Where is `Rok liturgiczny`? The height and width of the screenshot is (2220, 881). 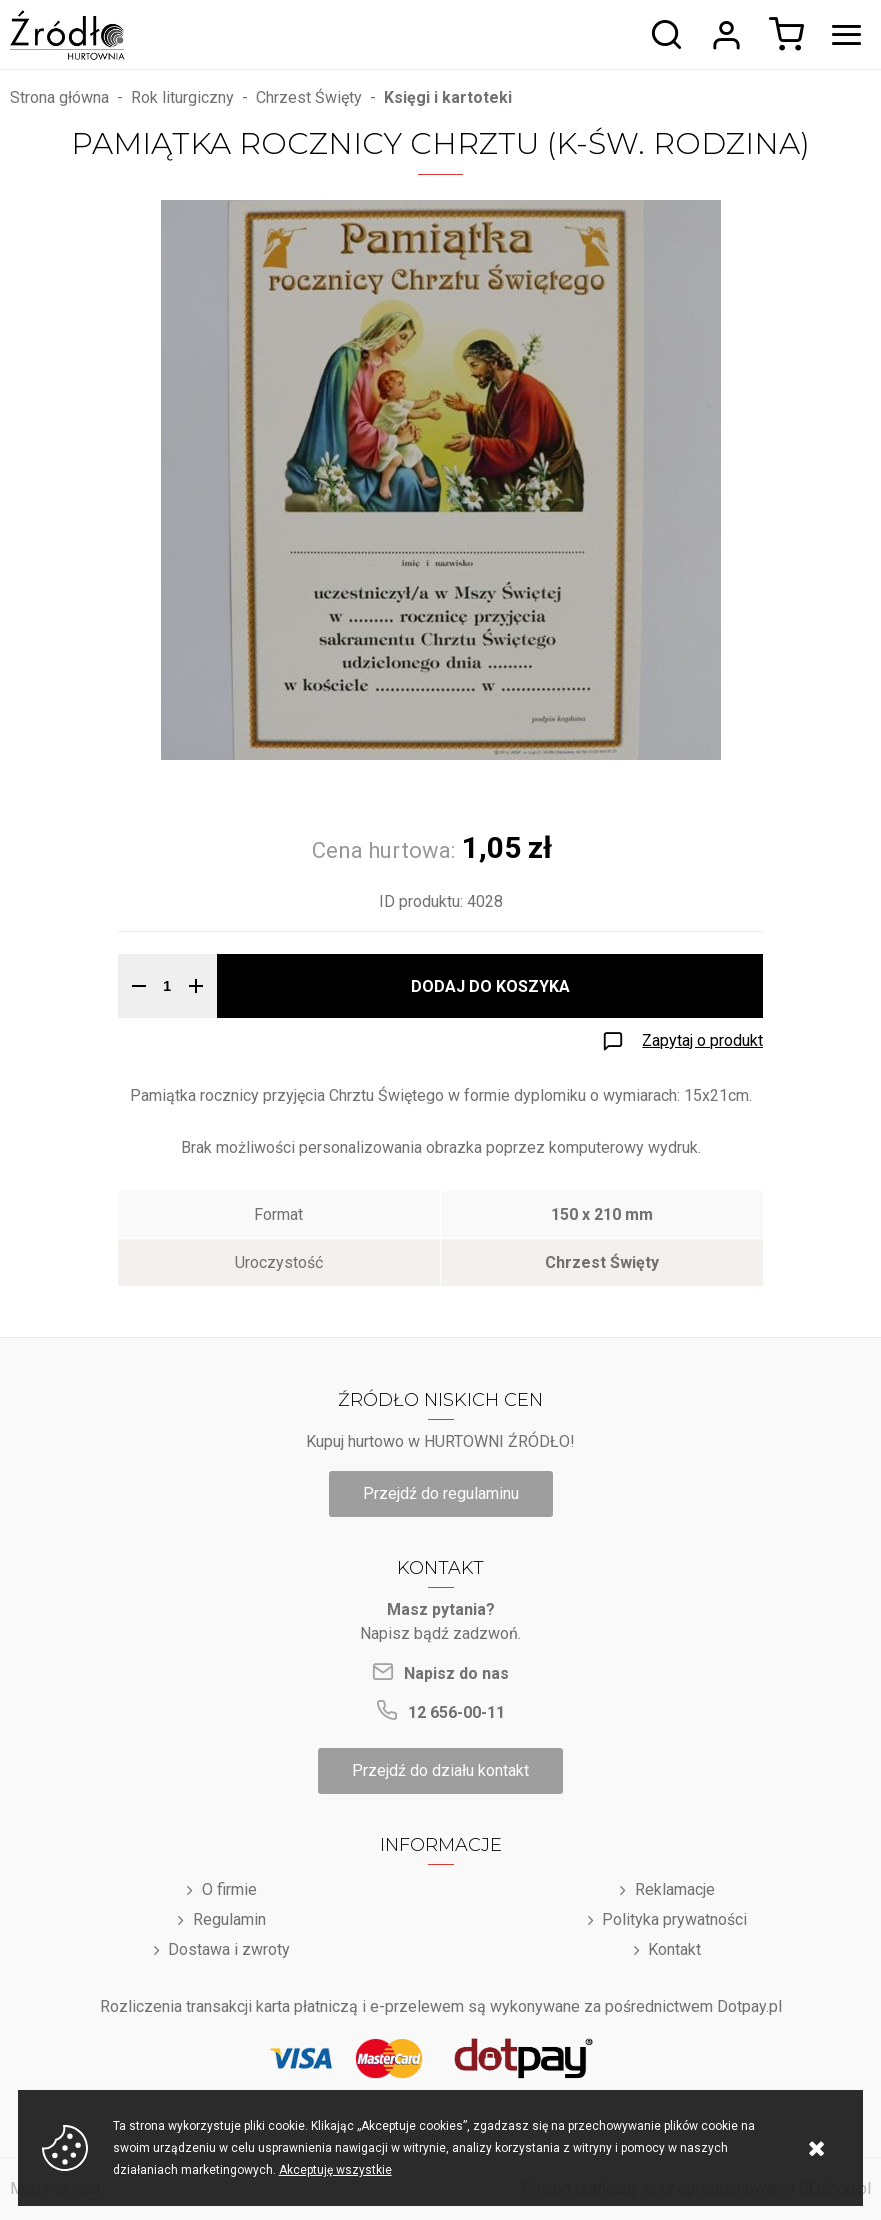
Rok liturgiczny is located at coordinates (182, 97).